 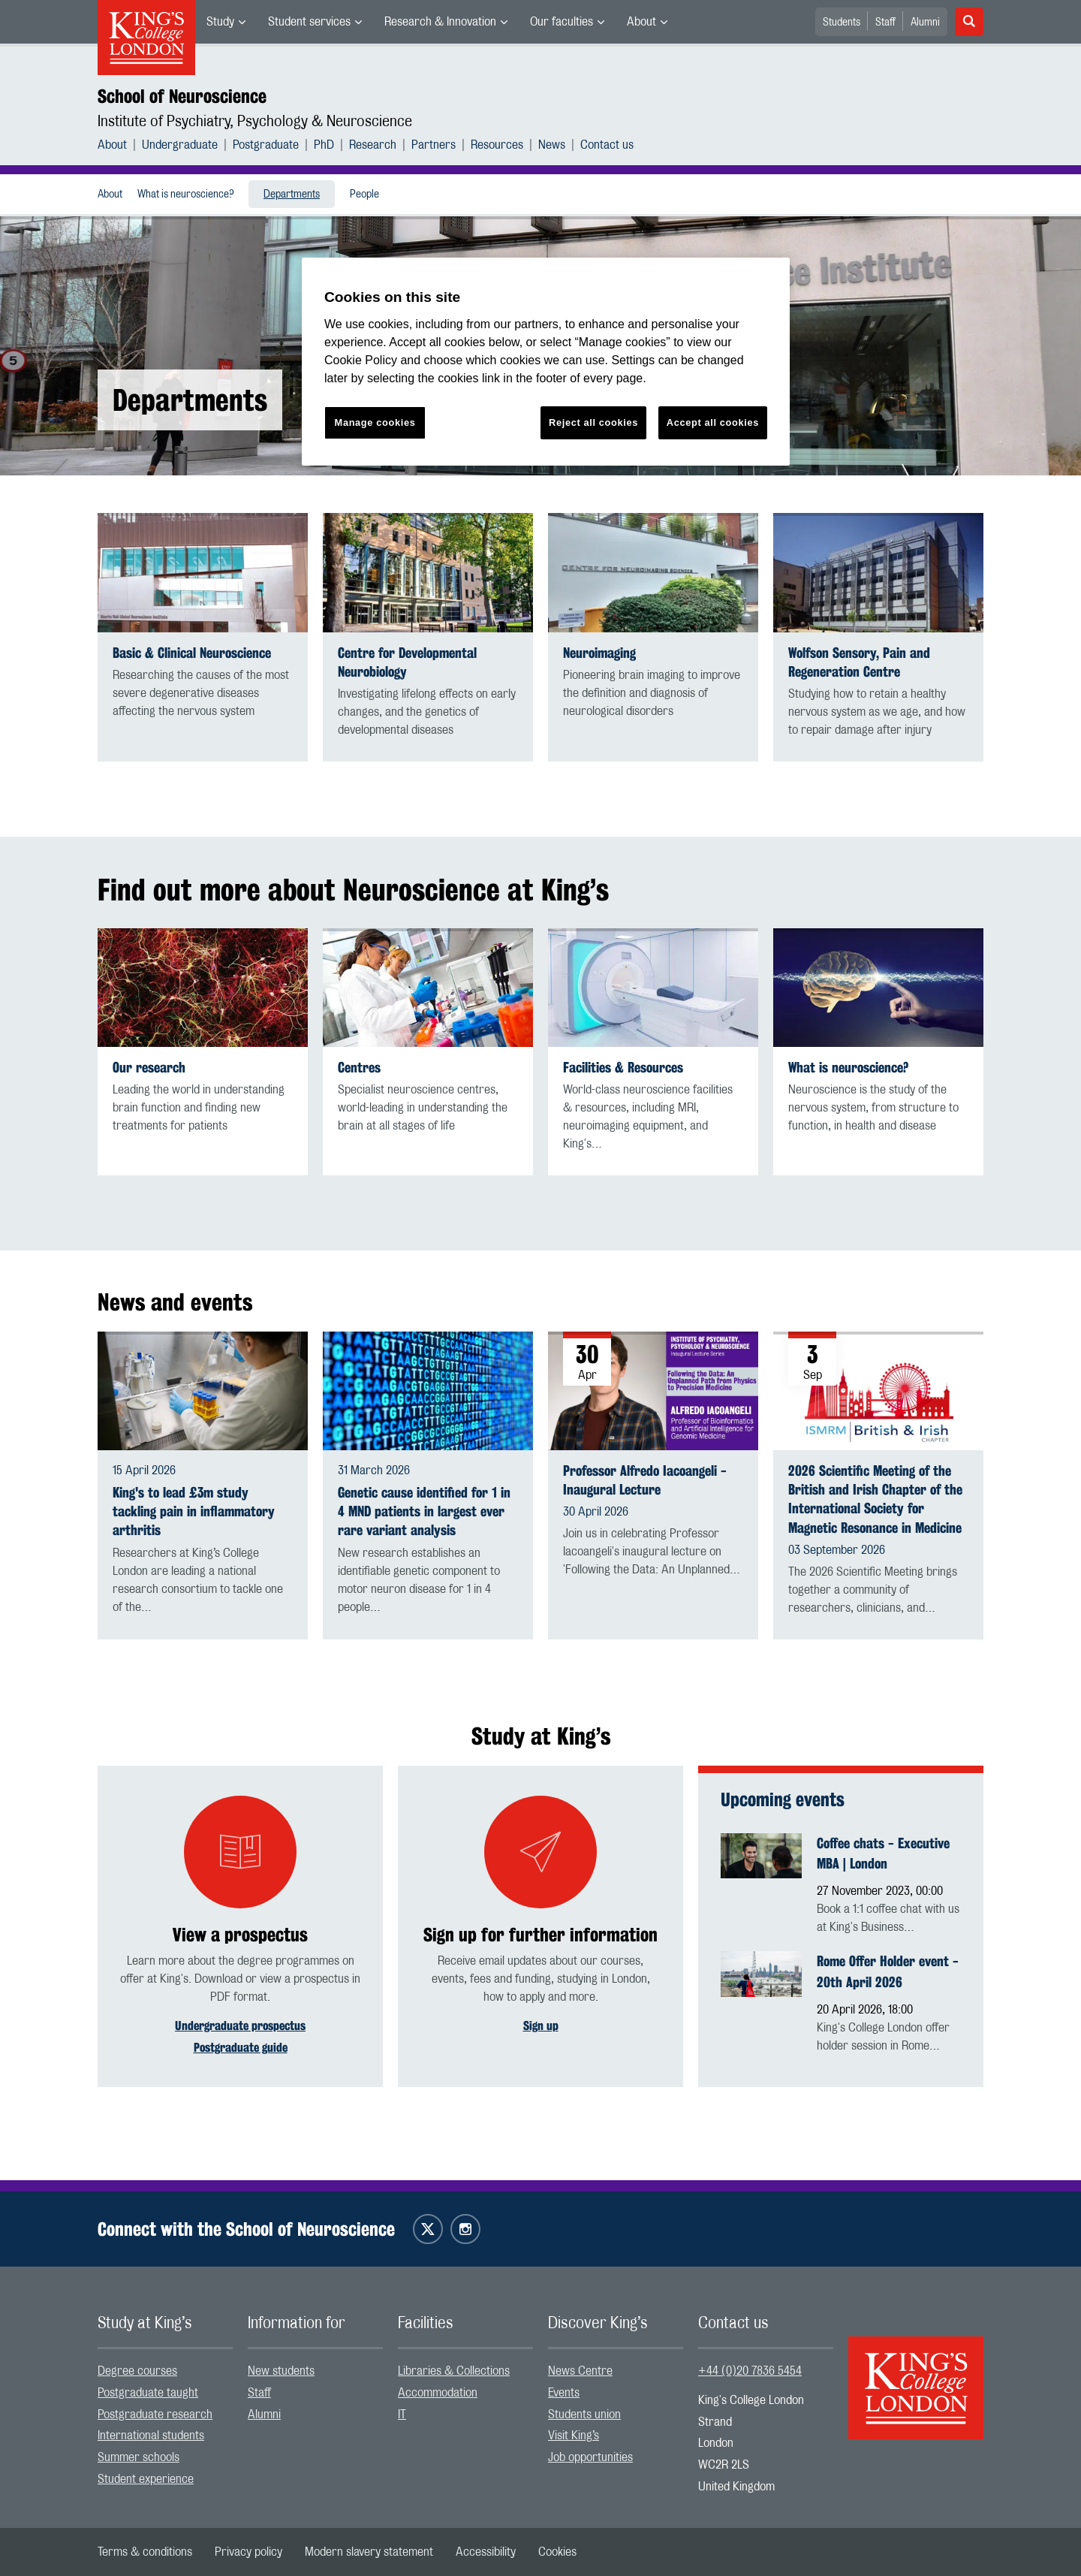 What do you see at coordinates (645, 1480) in the screenshot?
I see `Professor Alfredo Iacoangeli - Inaugural Lecture` at bounding box center [645, 1480].